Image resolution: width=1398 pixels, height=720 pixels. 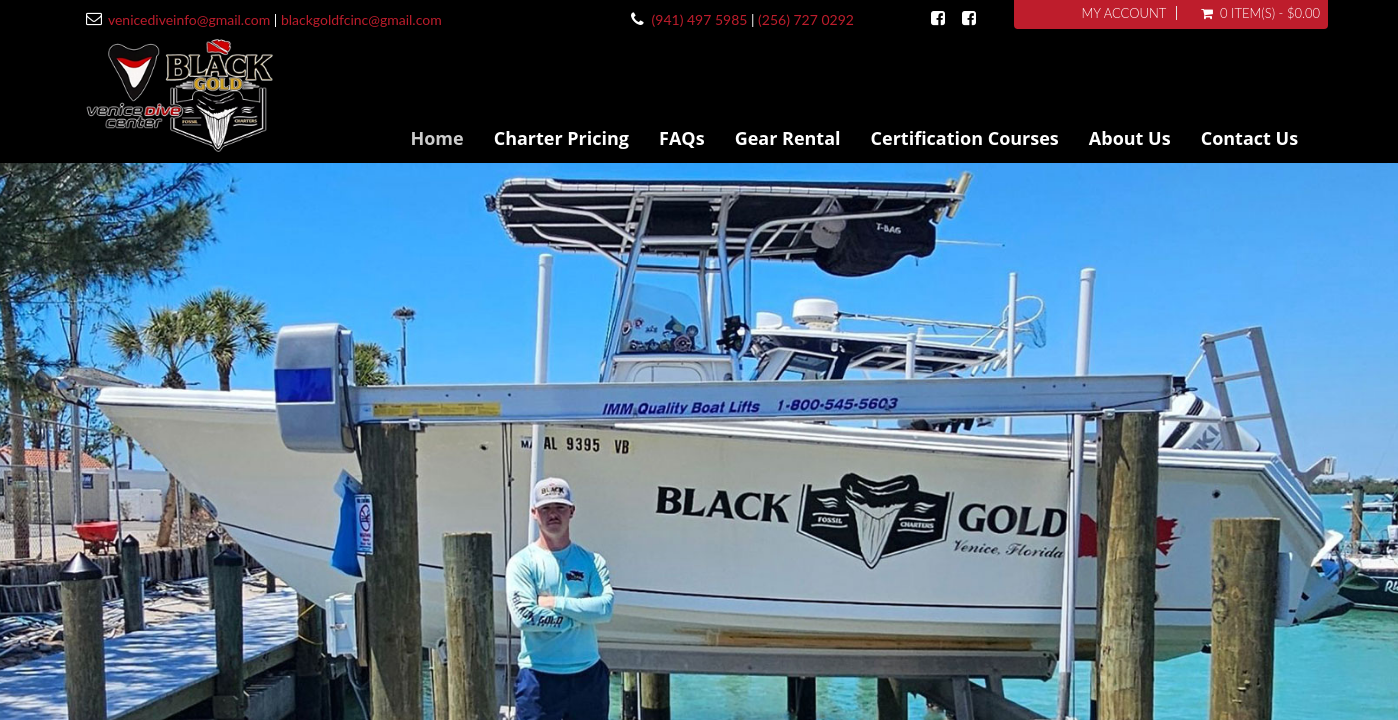 What do you see at coordinates (189, 19) in the screenshot?
I see `venicediveinfo@gmail.com` at bounding box center [189, 19].